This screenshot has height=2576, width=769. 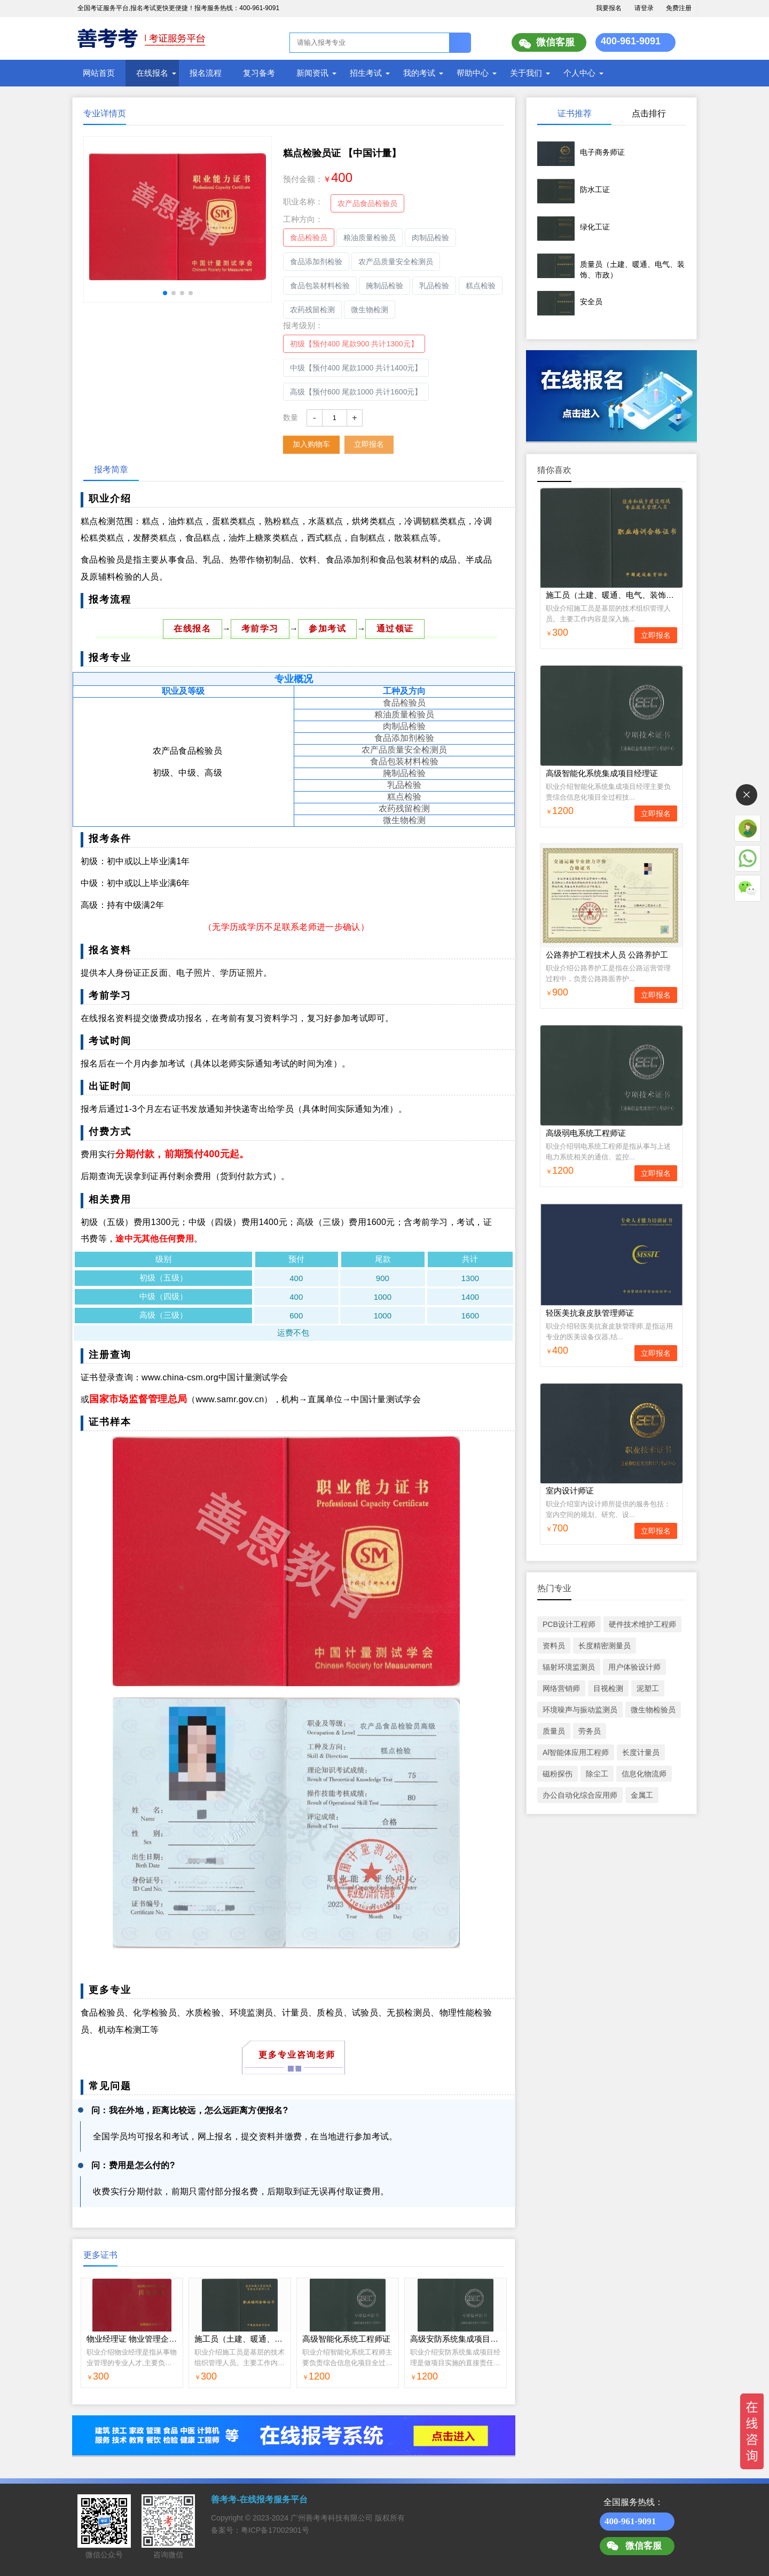 What do you see at coordinates (576, 1752) in the screenshot?
I see `Al智能体应用工程师` at bounding box center [576, 1752].